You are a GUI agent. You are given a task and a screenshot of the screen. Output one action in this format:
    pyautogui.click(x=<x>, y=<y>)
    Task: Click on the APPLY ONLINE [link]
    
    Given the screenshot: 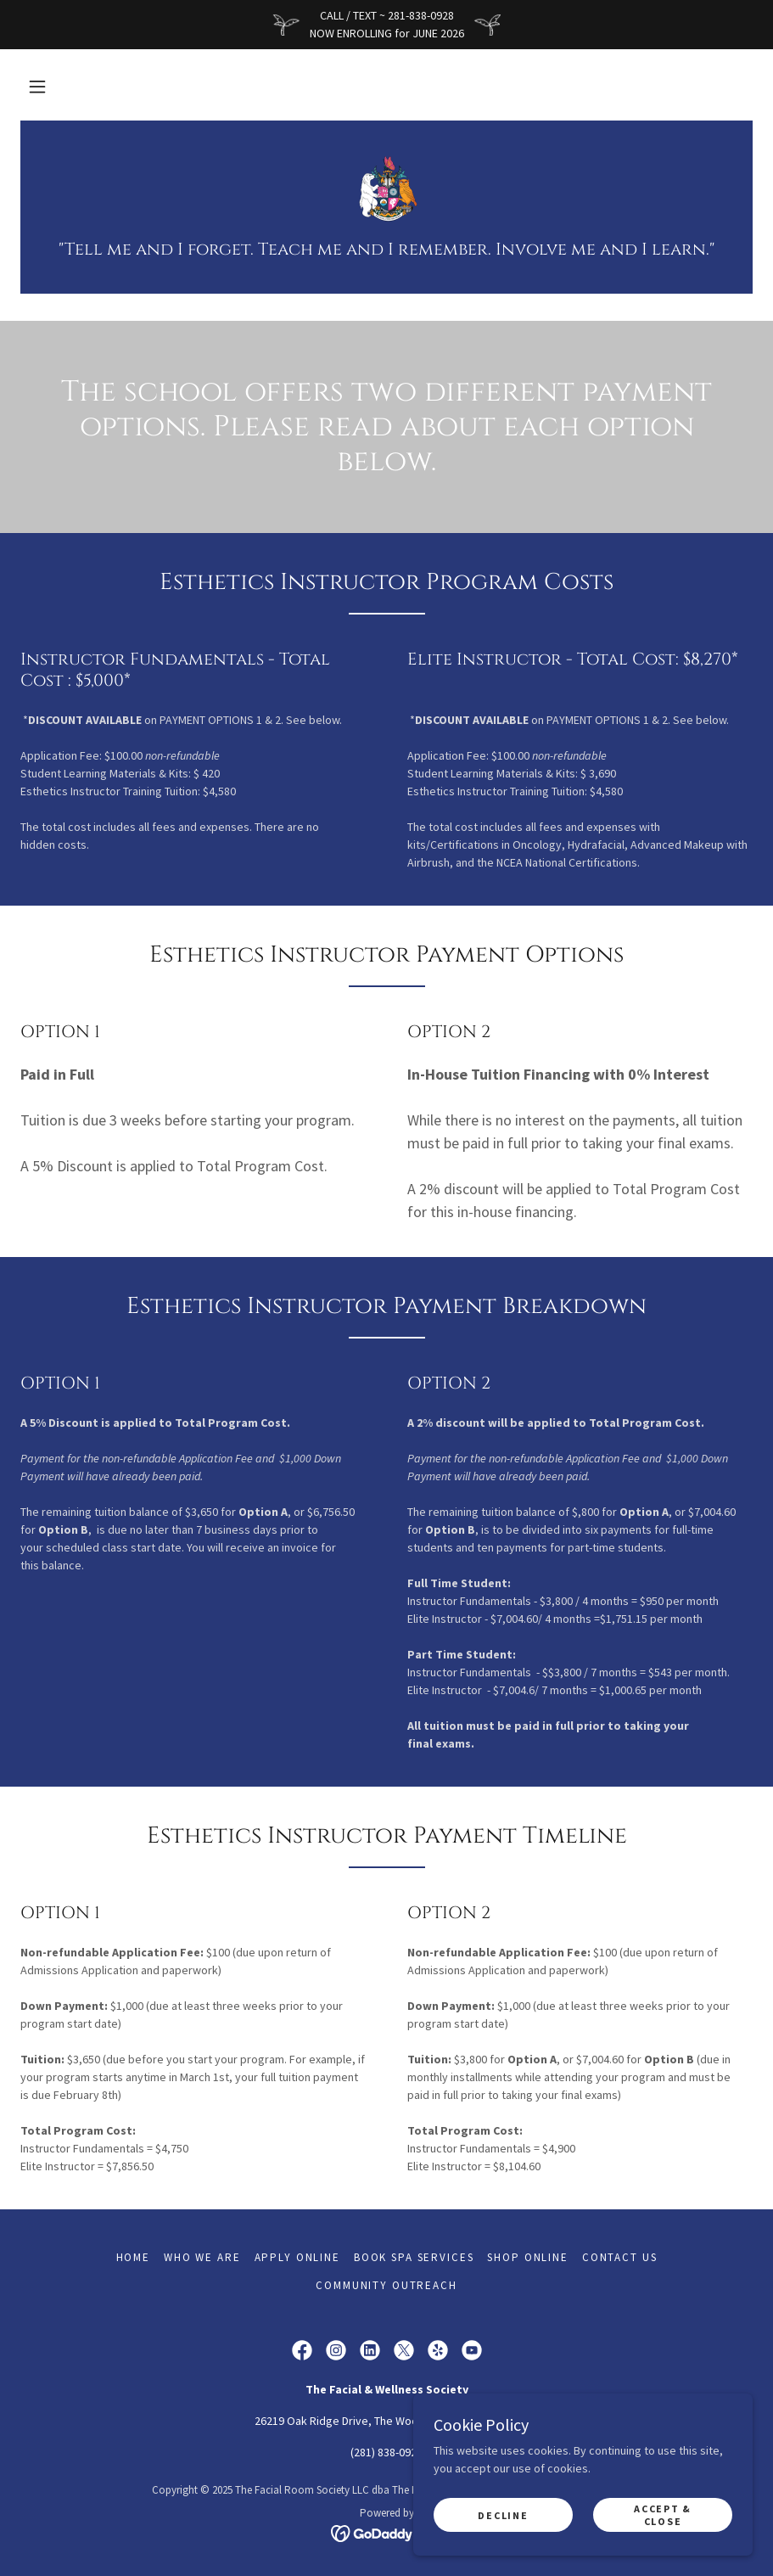 What is the action you would take?
    pyautogui.click(x=297, y=2257)
    